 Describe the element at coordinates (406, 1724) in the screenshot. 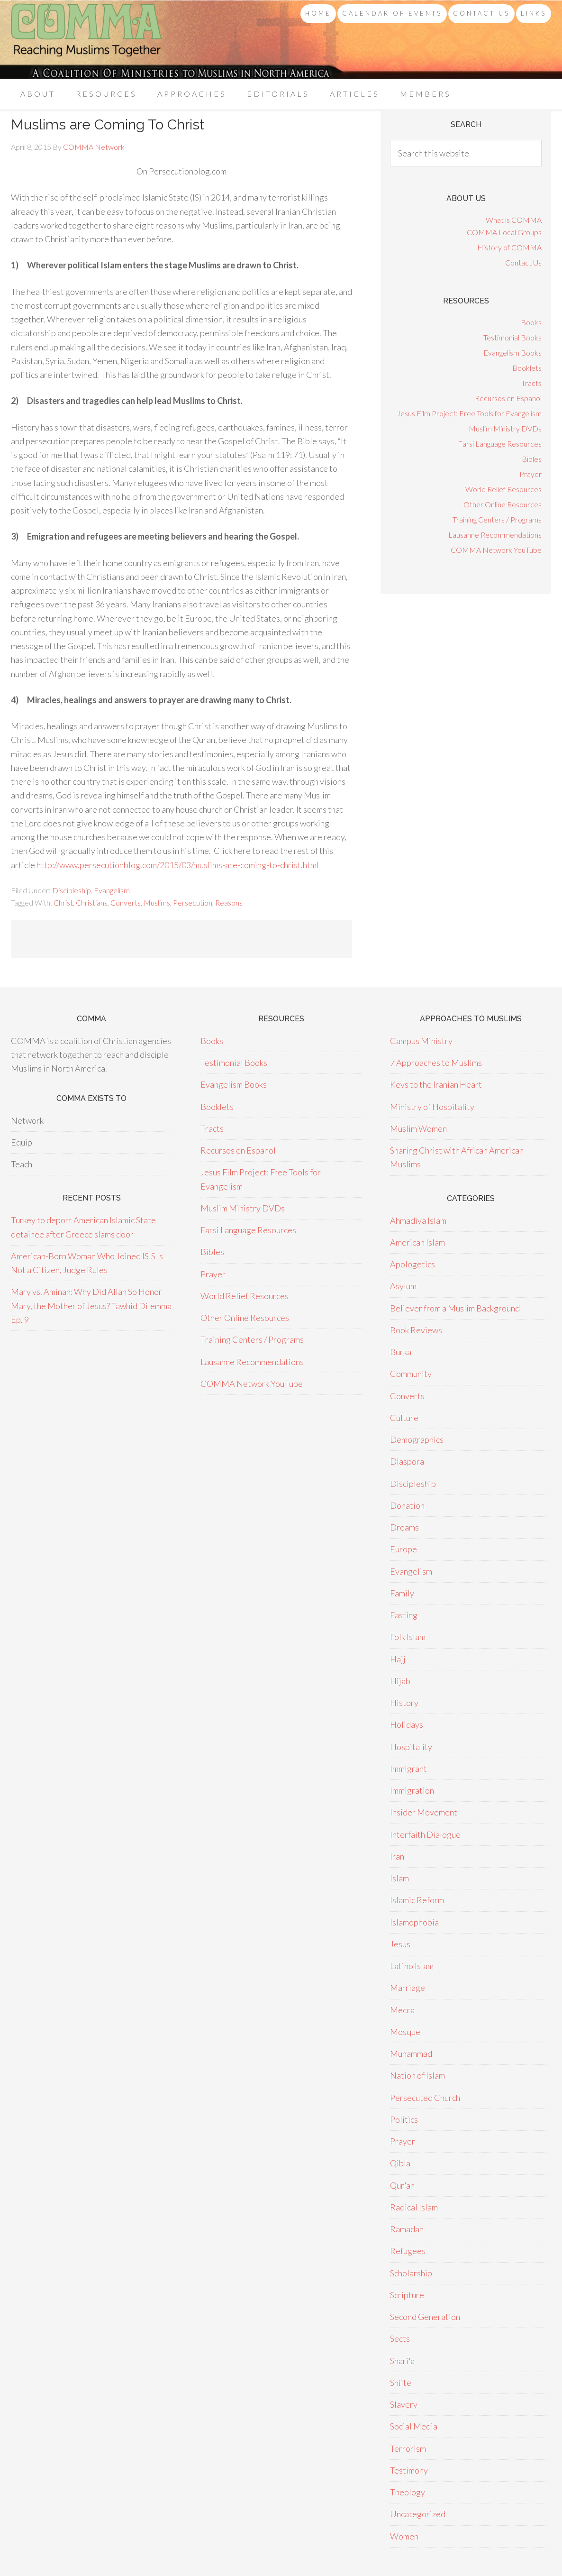

I see `Holidays` at that location.